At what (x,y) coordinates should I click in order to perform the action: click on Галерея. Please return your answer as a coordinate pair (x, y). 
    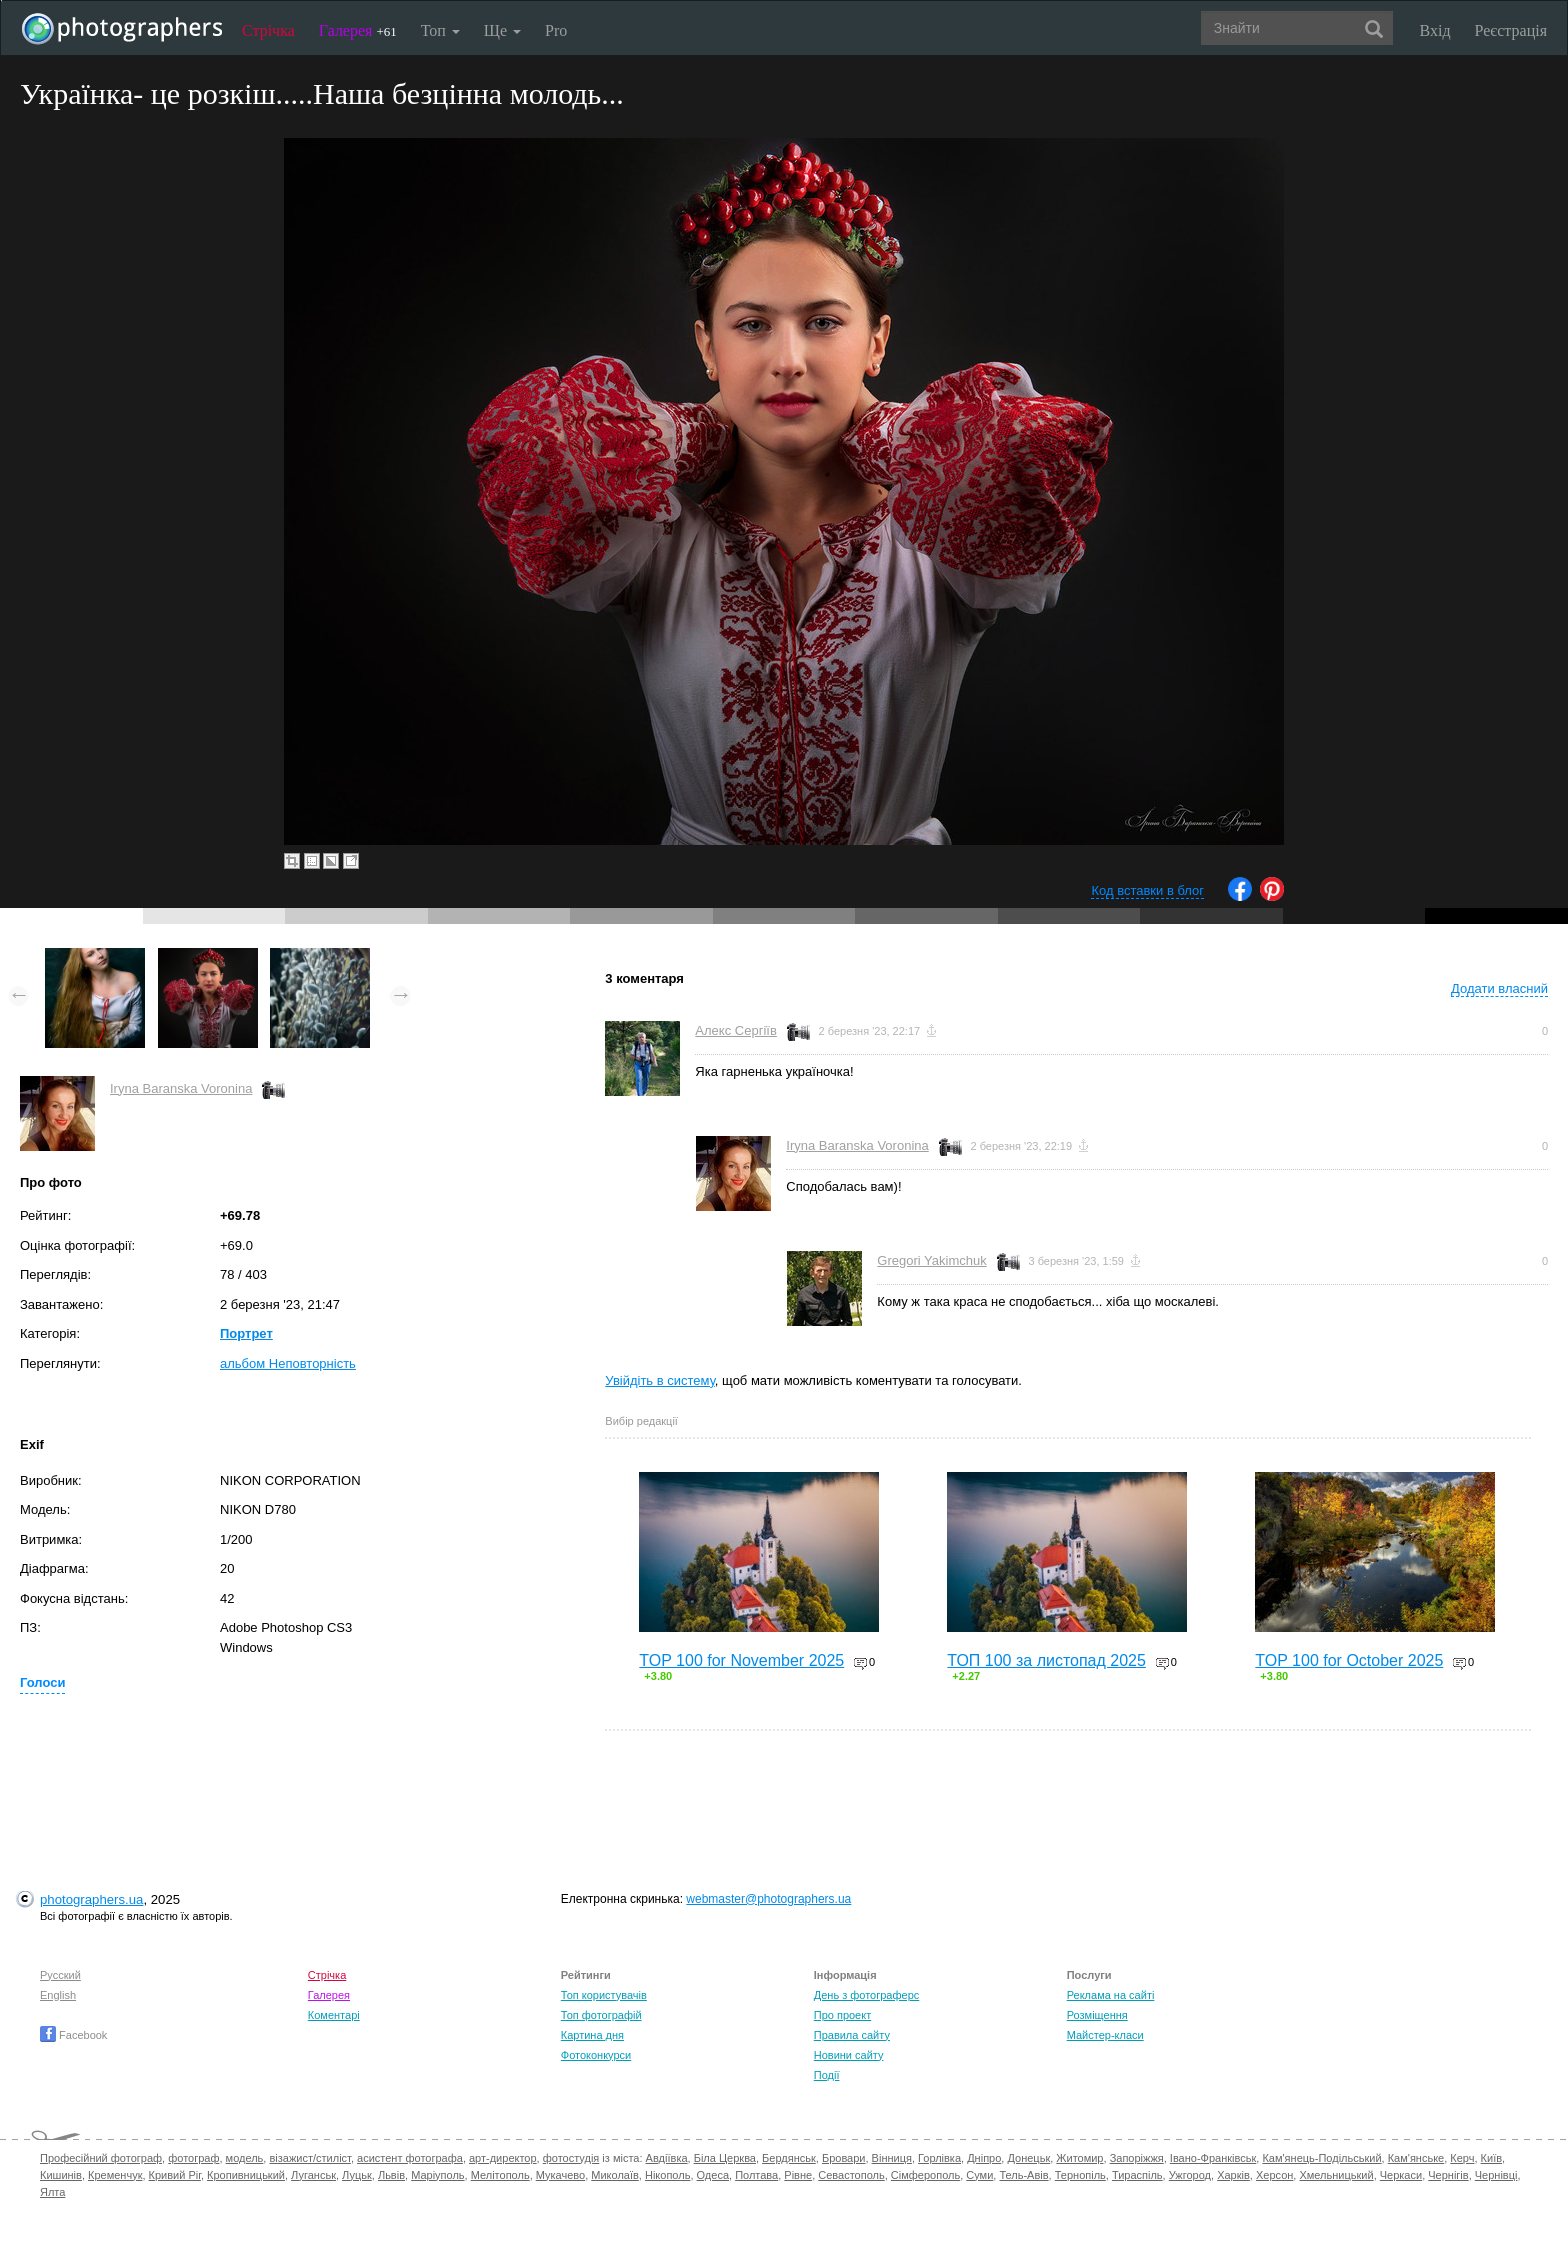
    Looking at the image, I should click on (358, 30).